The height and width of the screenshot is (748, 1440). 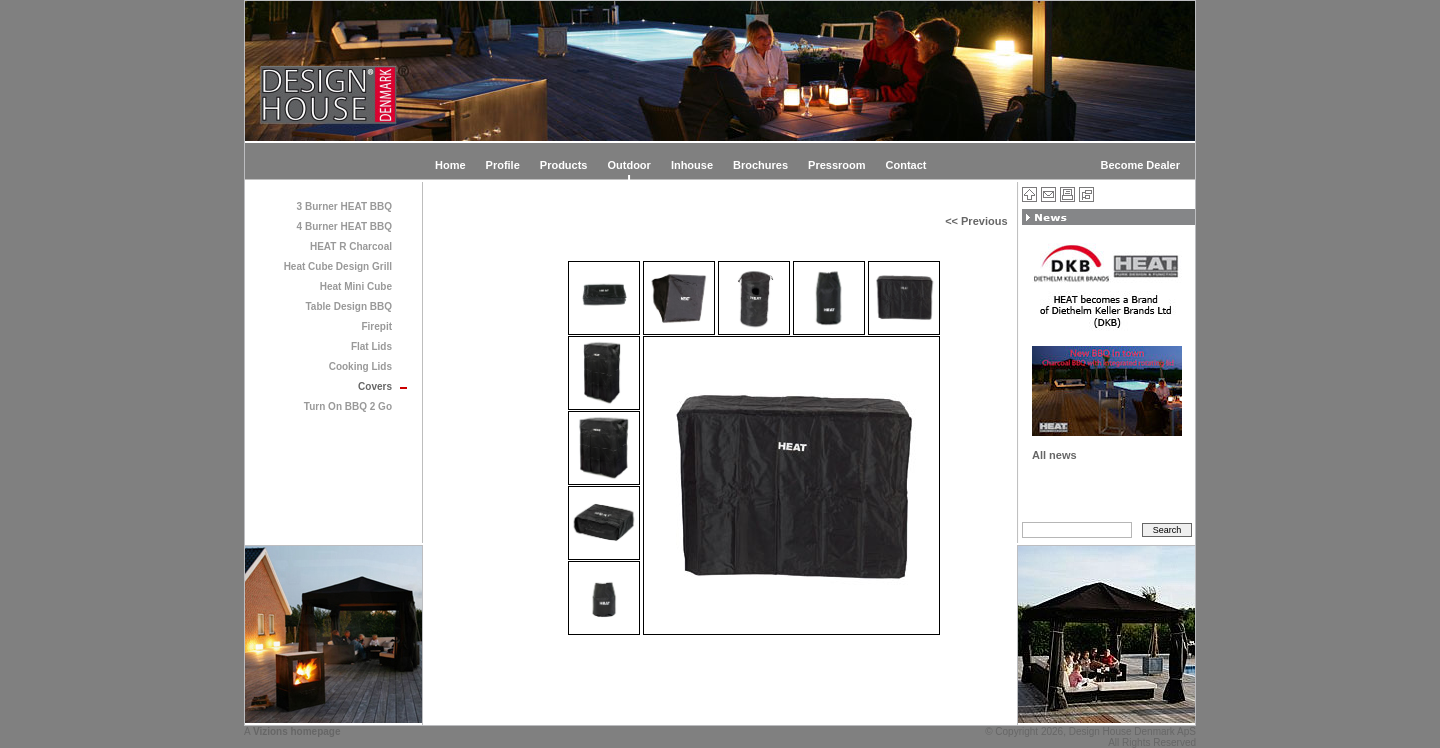 What do you see at coordinates (371, 346) in the screenshot?
I see `Flat Lids` at bounding box center [371, 346].